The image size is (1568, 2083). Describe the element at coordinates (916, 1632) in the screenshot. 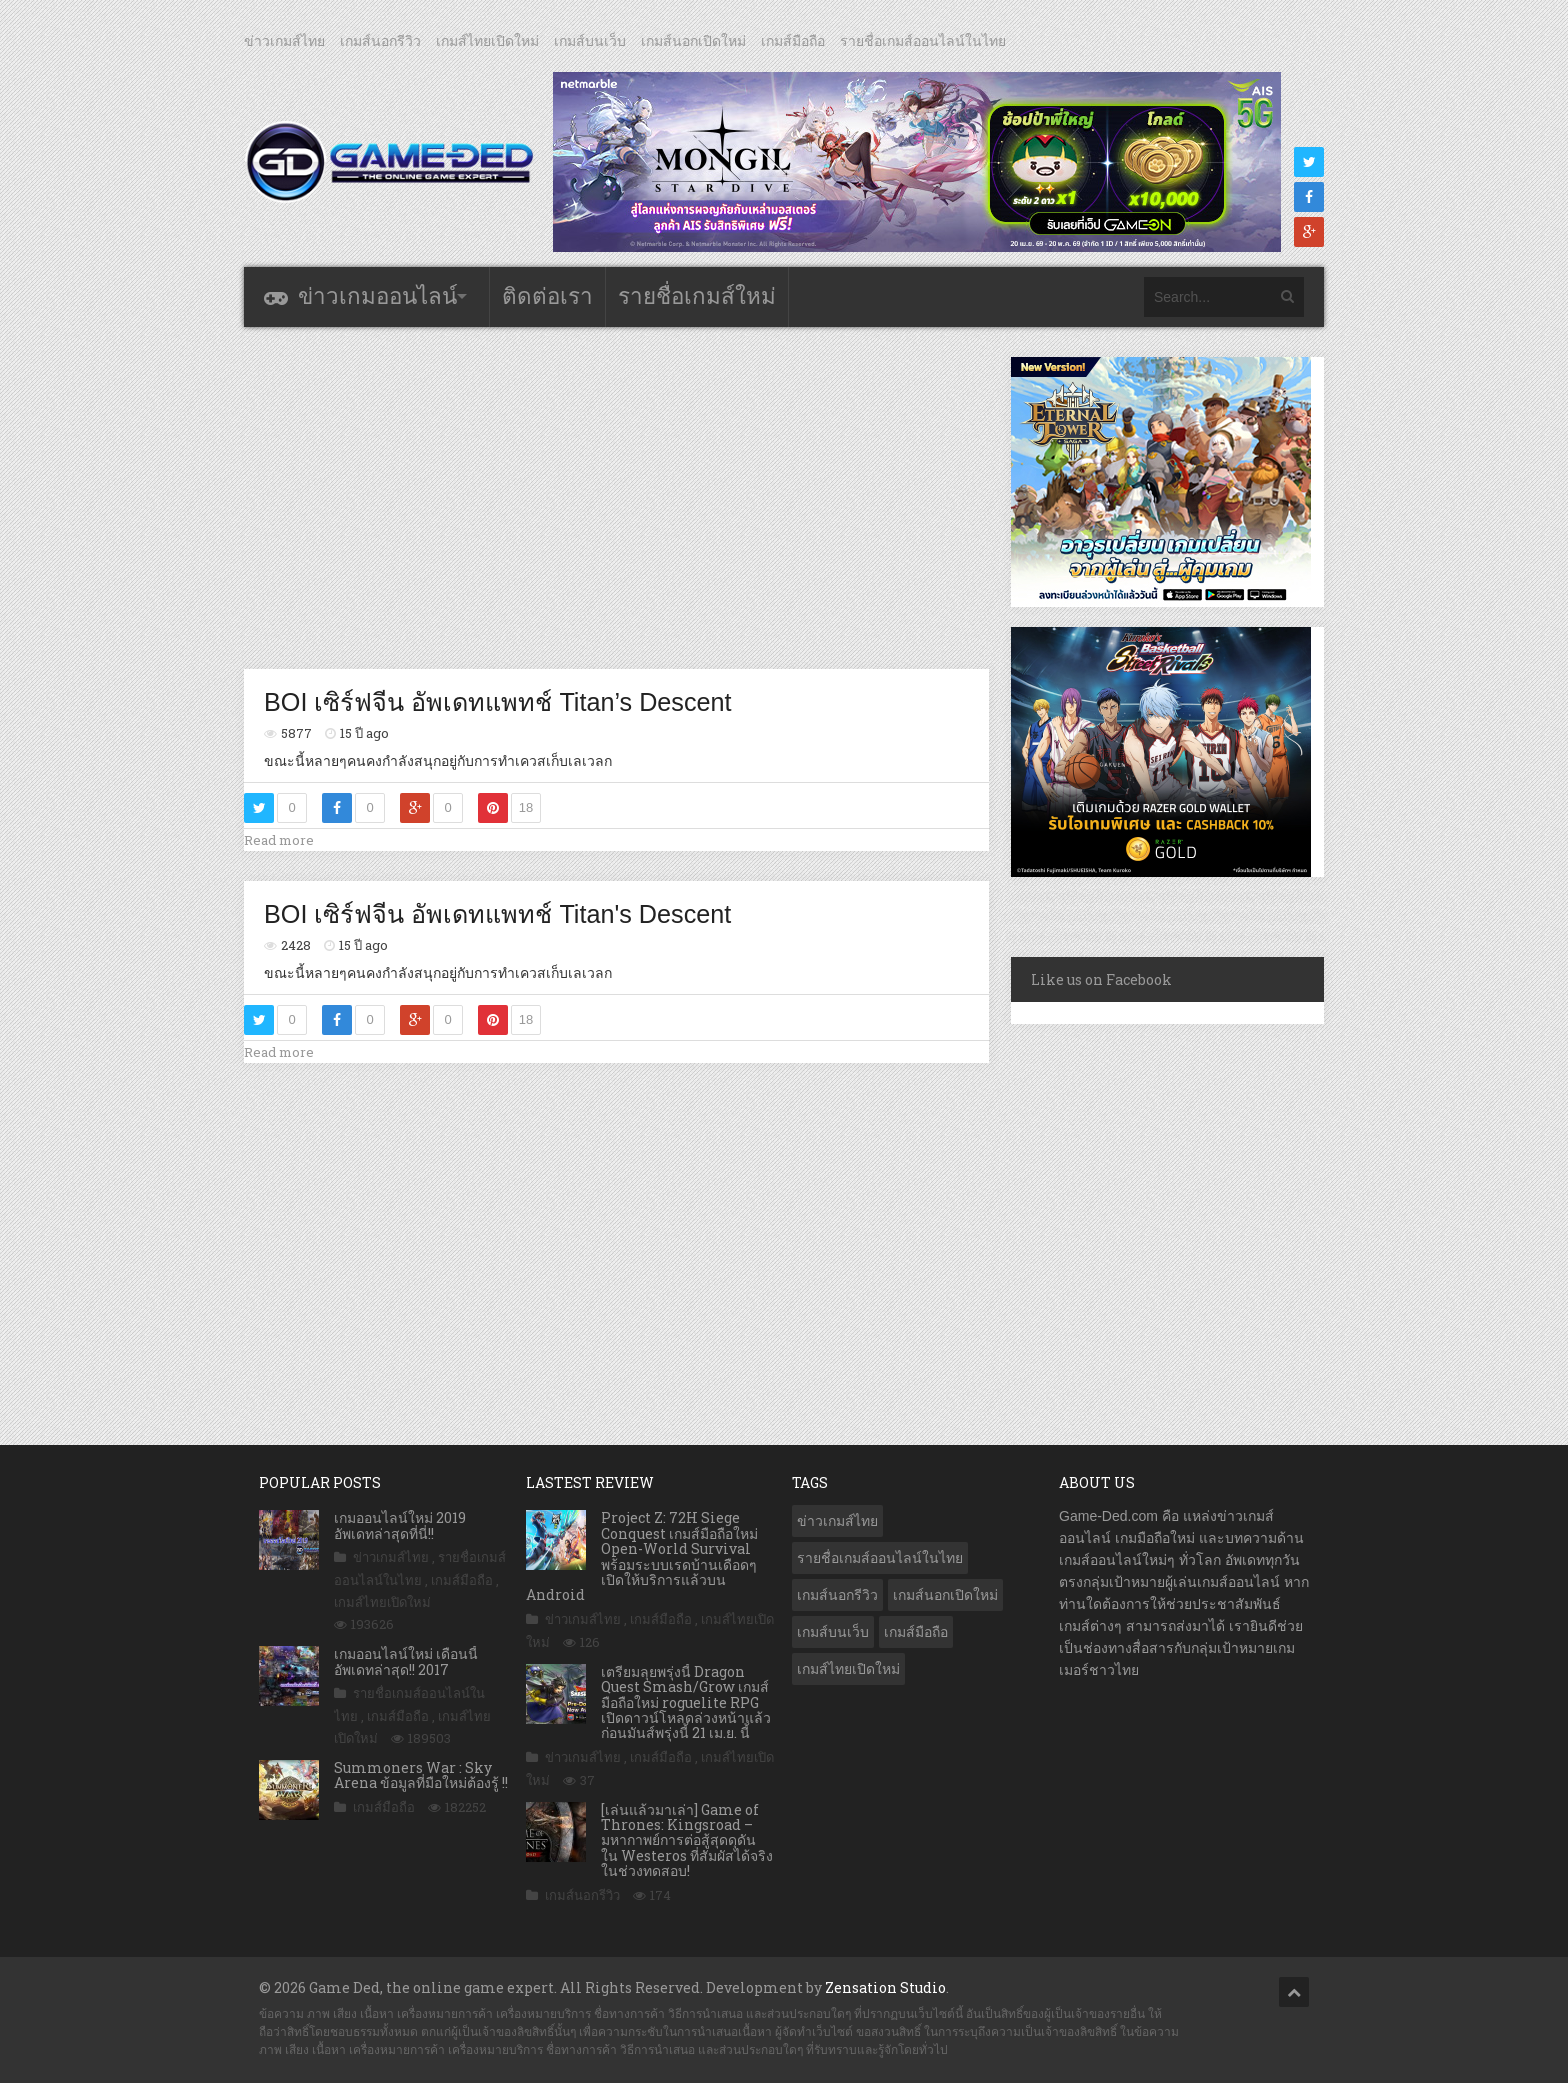

I see `เกมส์มือถือ [เกมส์มือถือ (10,041 รายการ)]` at that location.